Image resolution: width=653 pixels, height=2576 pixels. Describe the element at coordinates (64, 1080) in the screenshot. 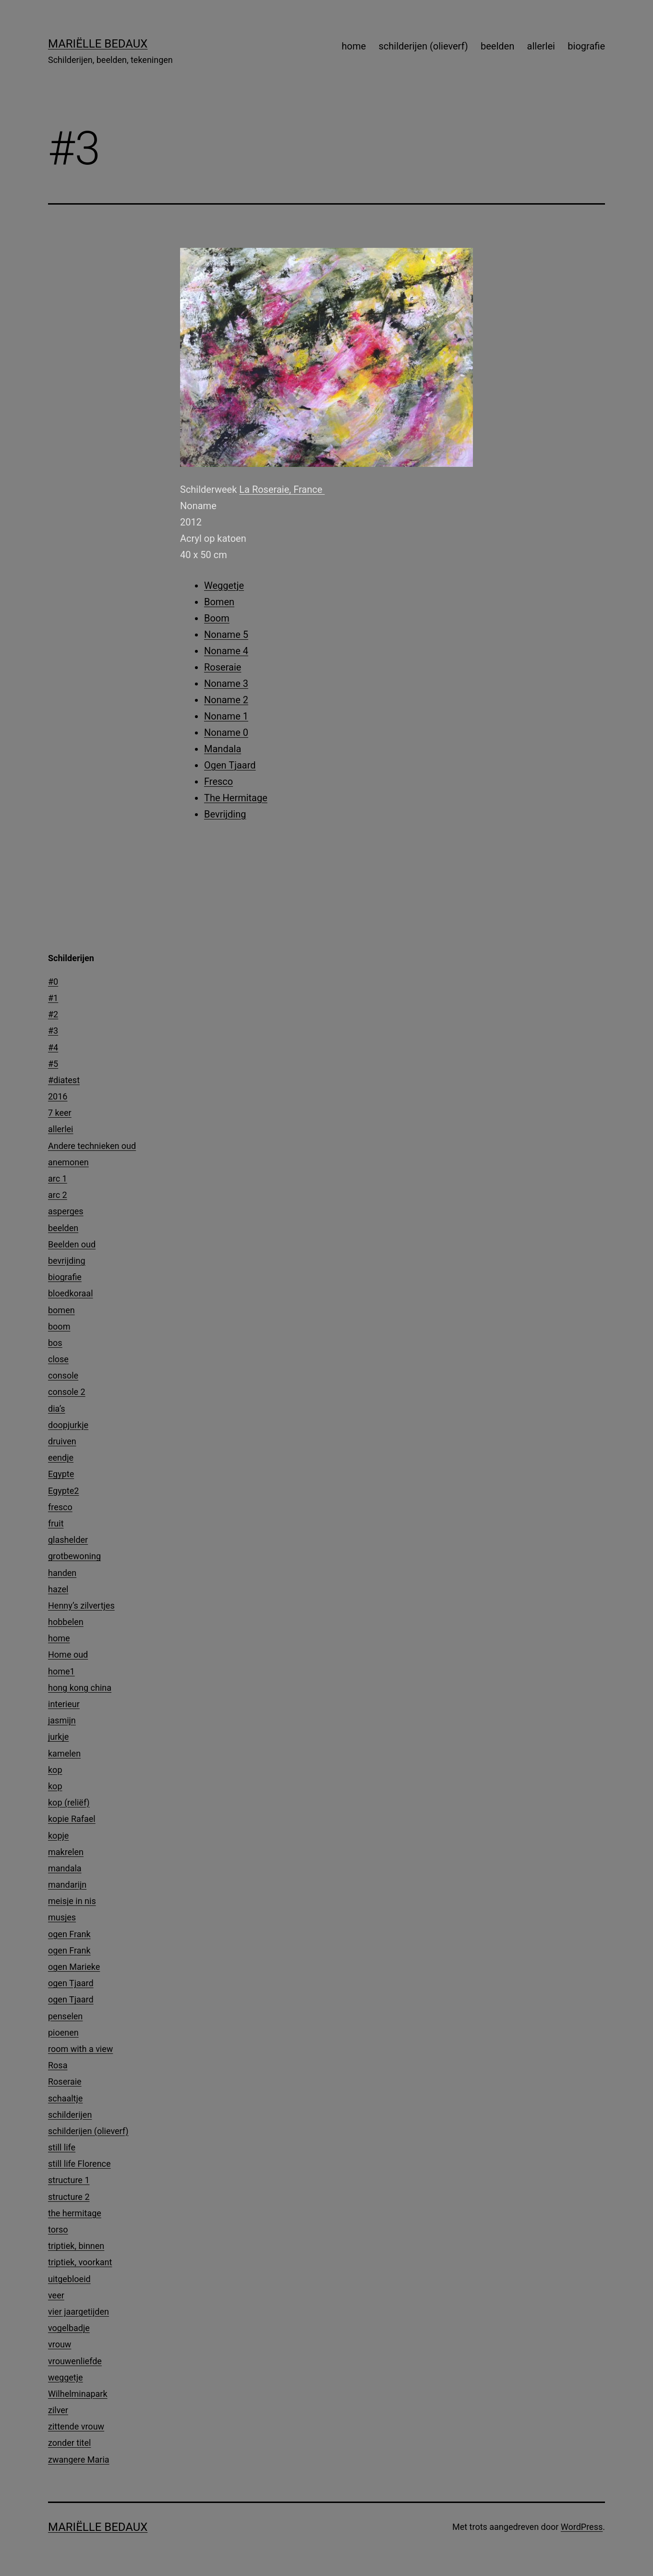

I see `#diatest` at that location.